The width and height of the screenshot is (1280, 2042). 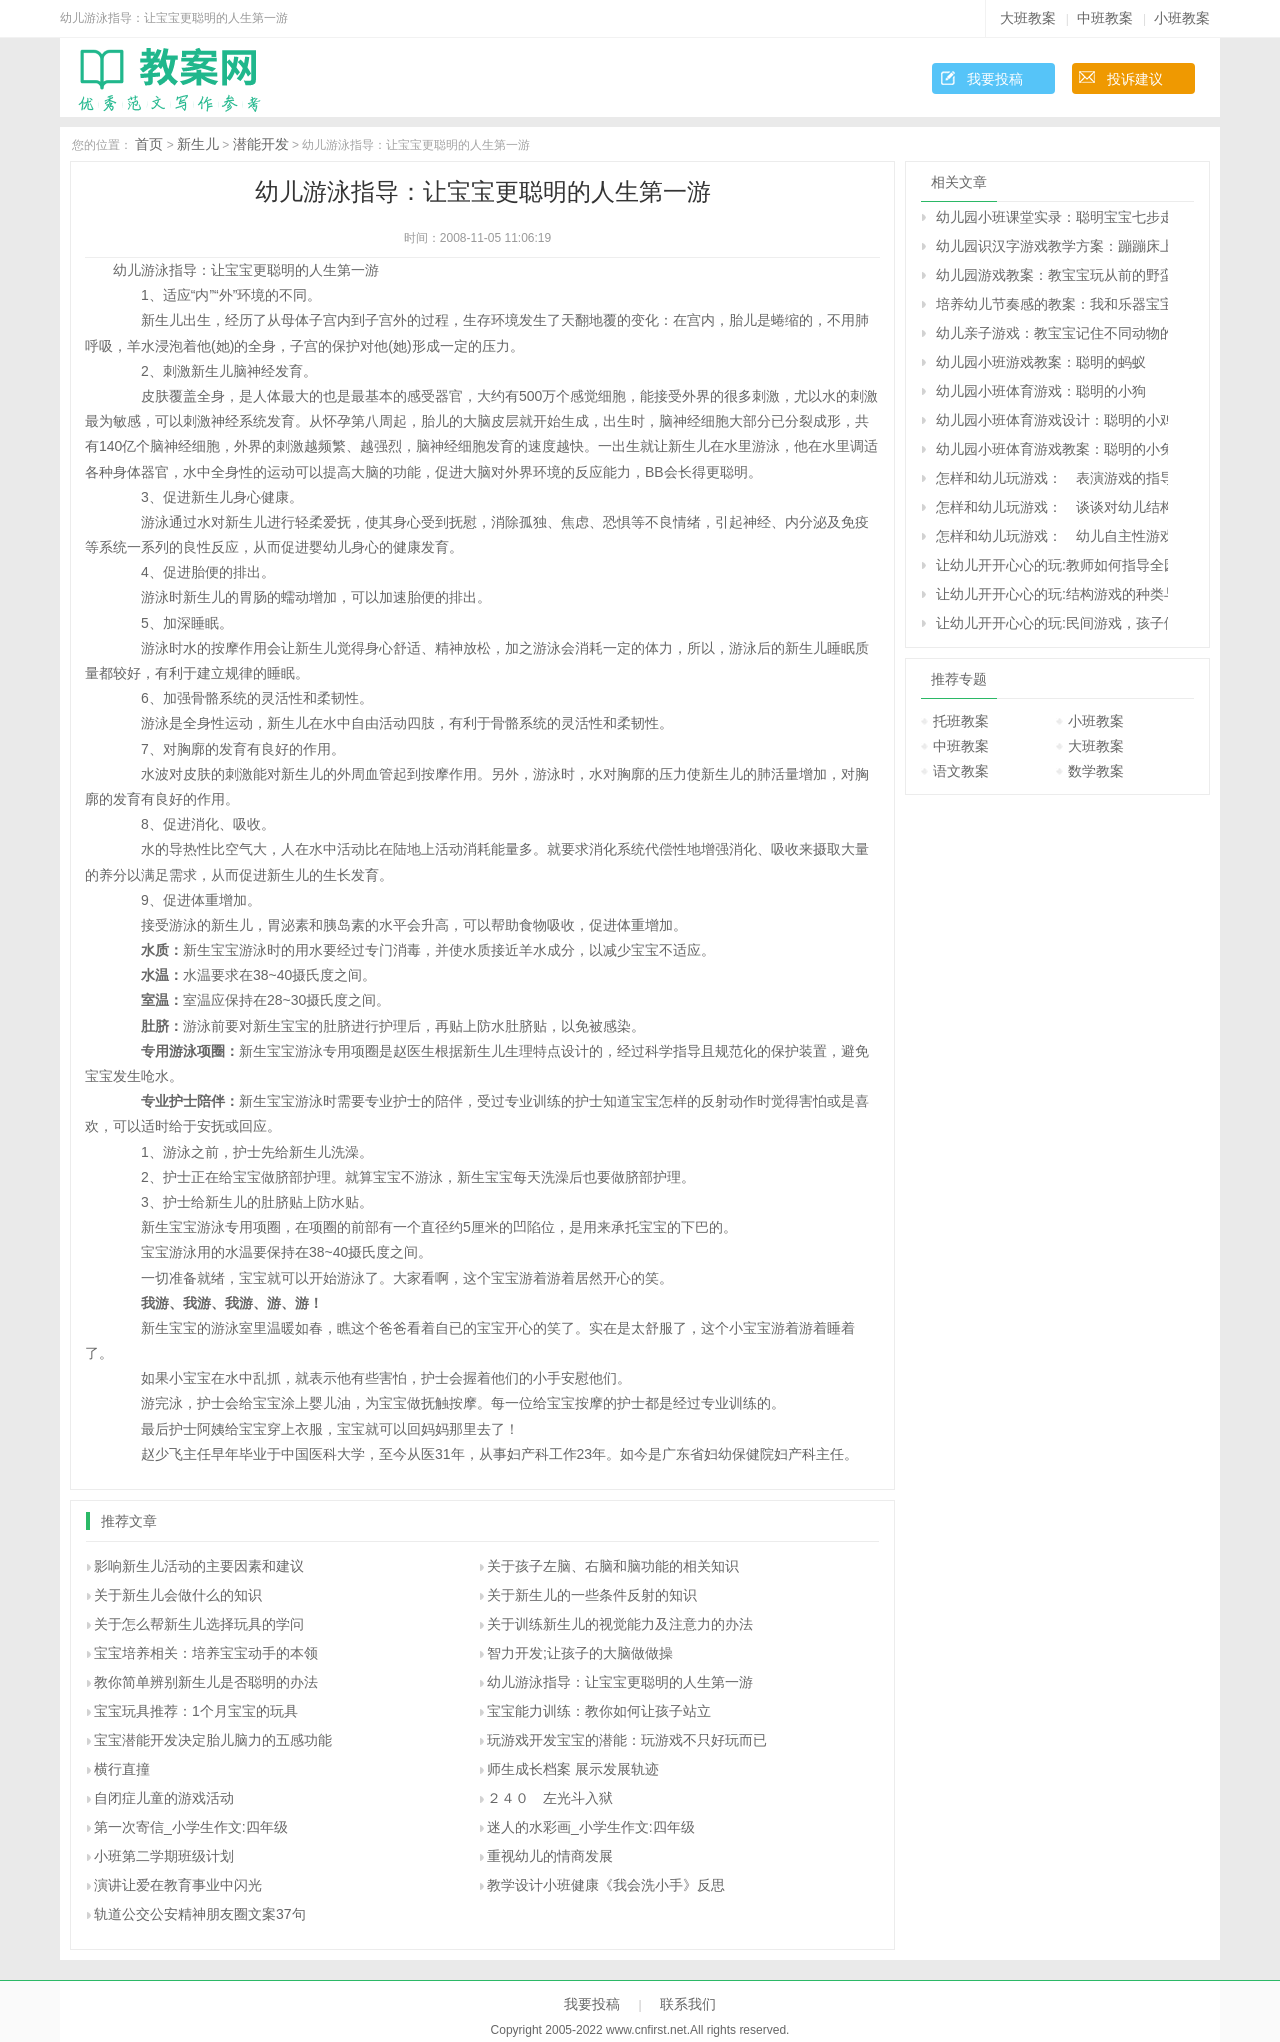 What do you see at coordinates (1041, 391) in the screenshot?
I see `幼儿园小班体育游戏：聪明的小狗` at bounding box center [1041, 391].